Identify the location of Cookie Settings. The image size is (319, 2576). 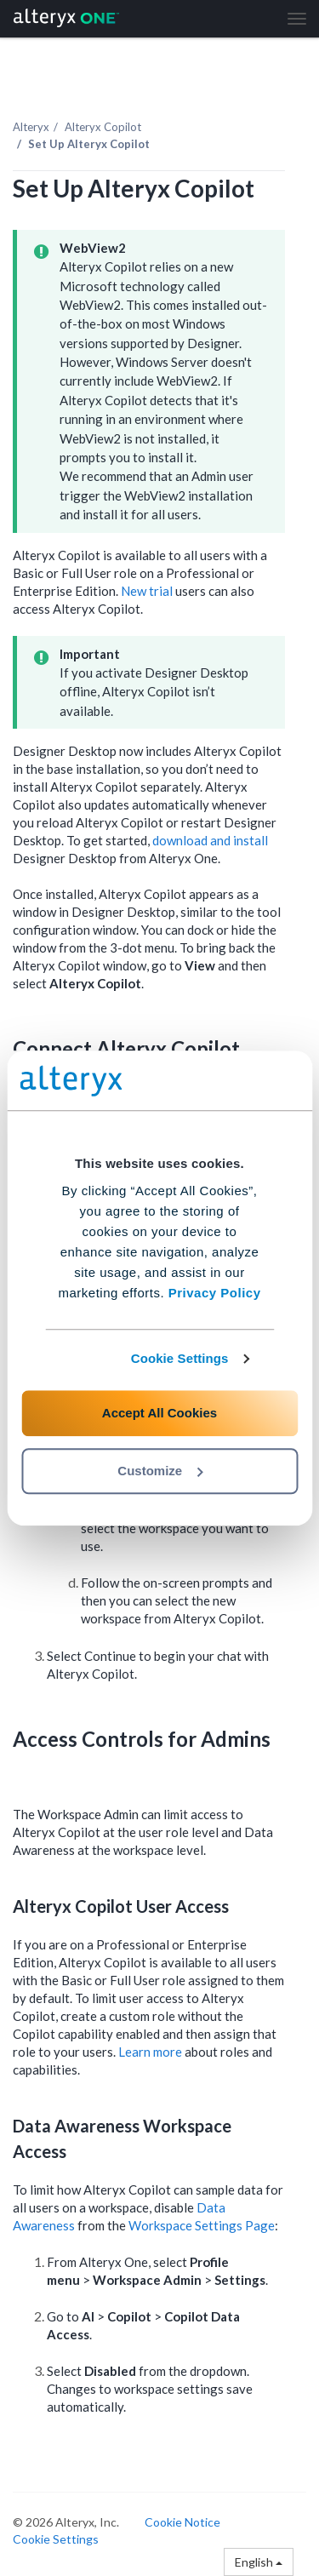
(180, 1358).